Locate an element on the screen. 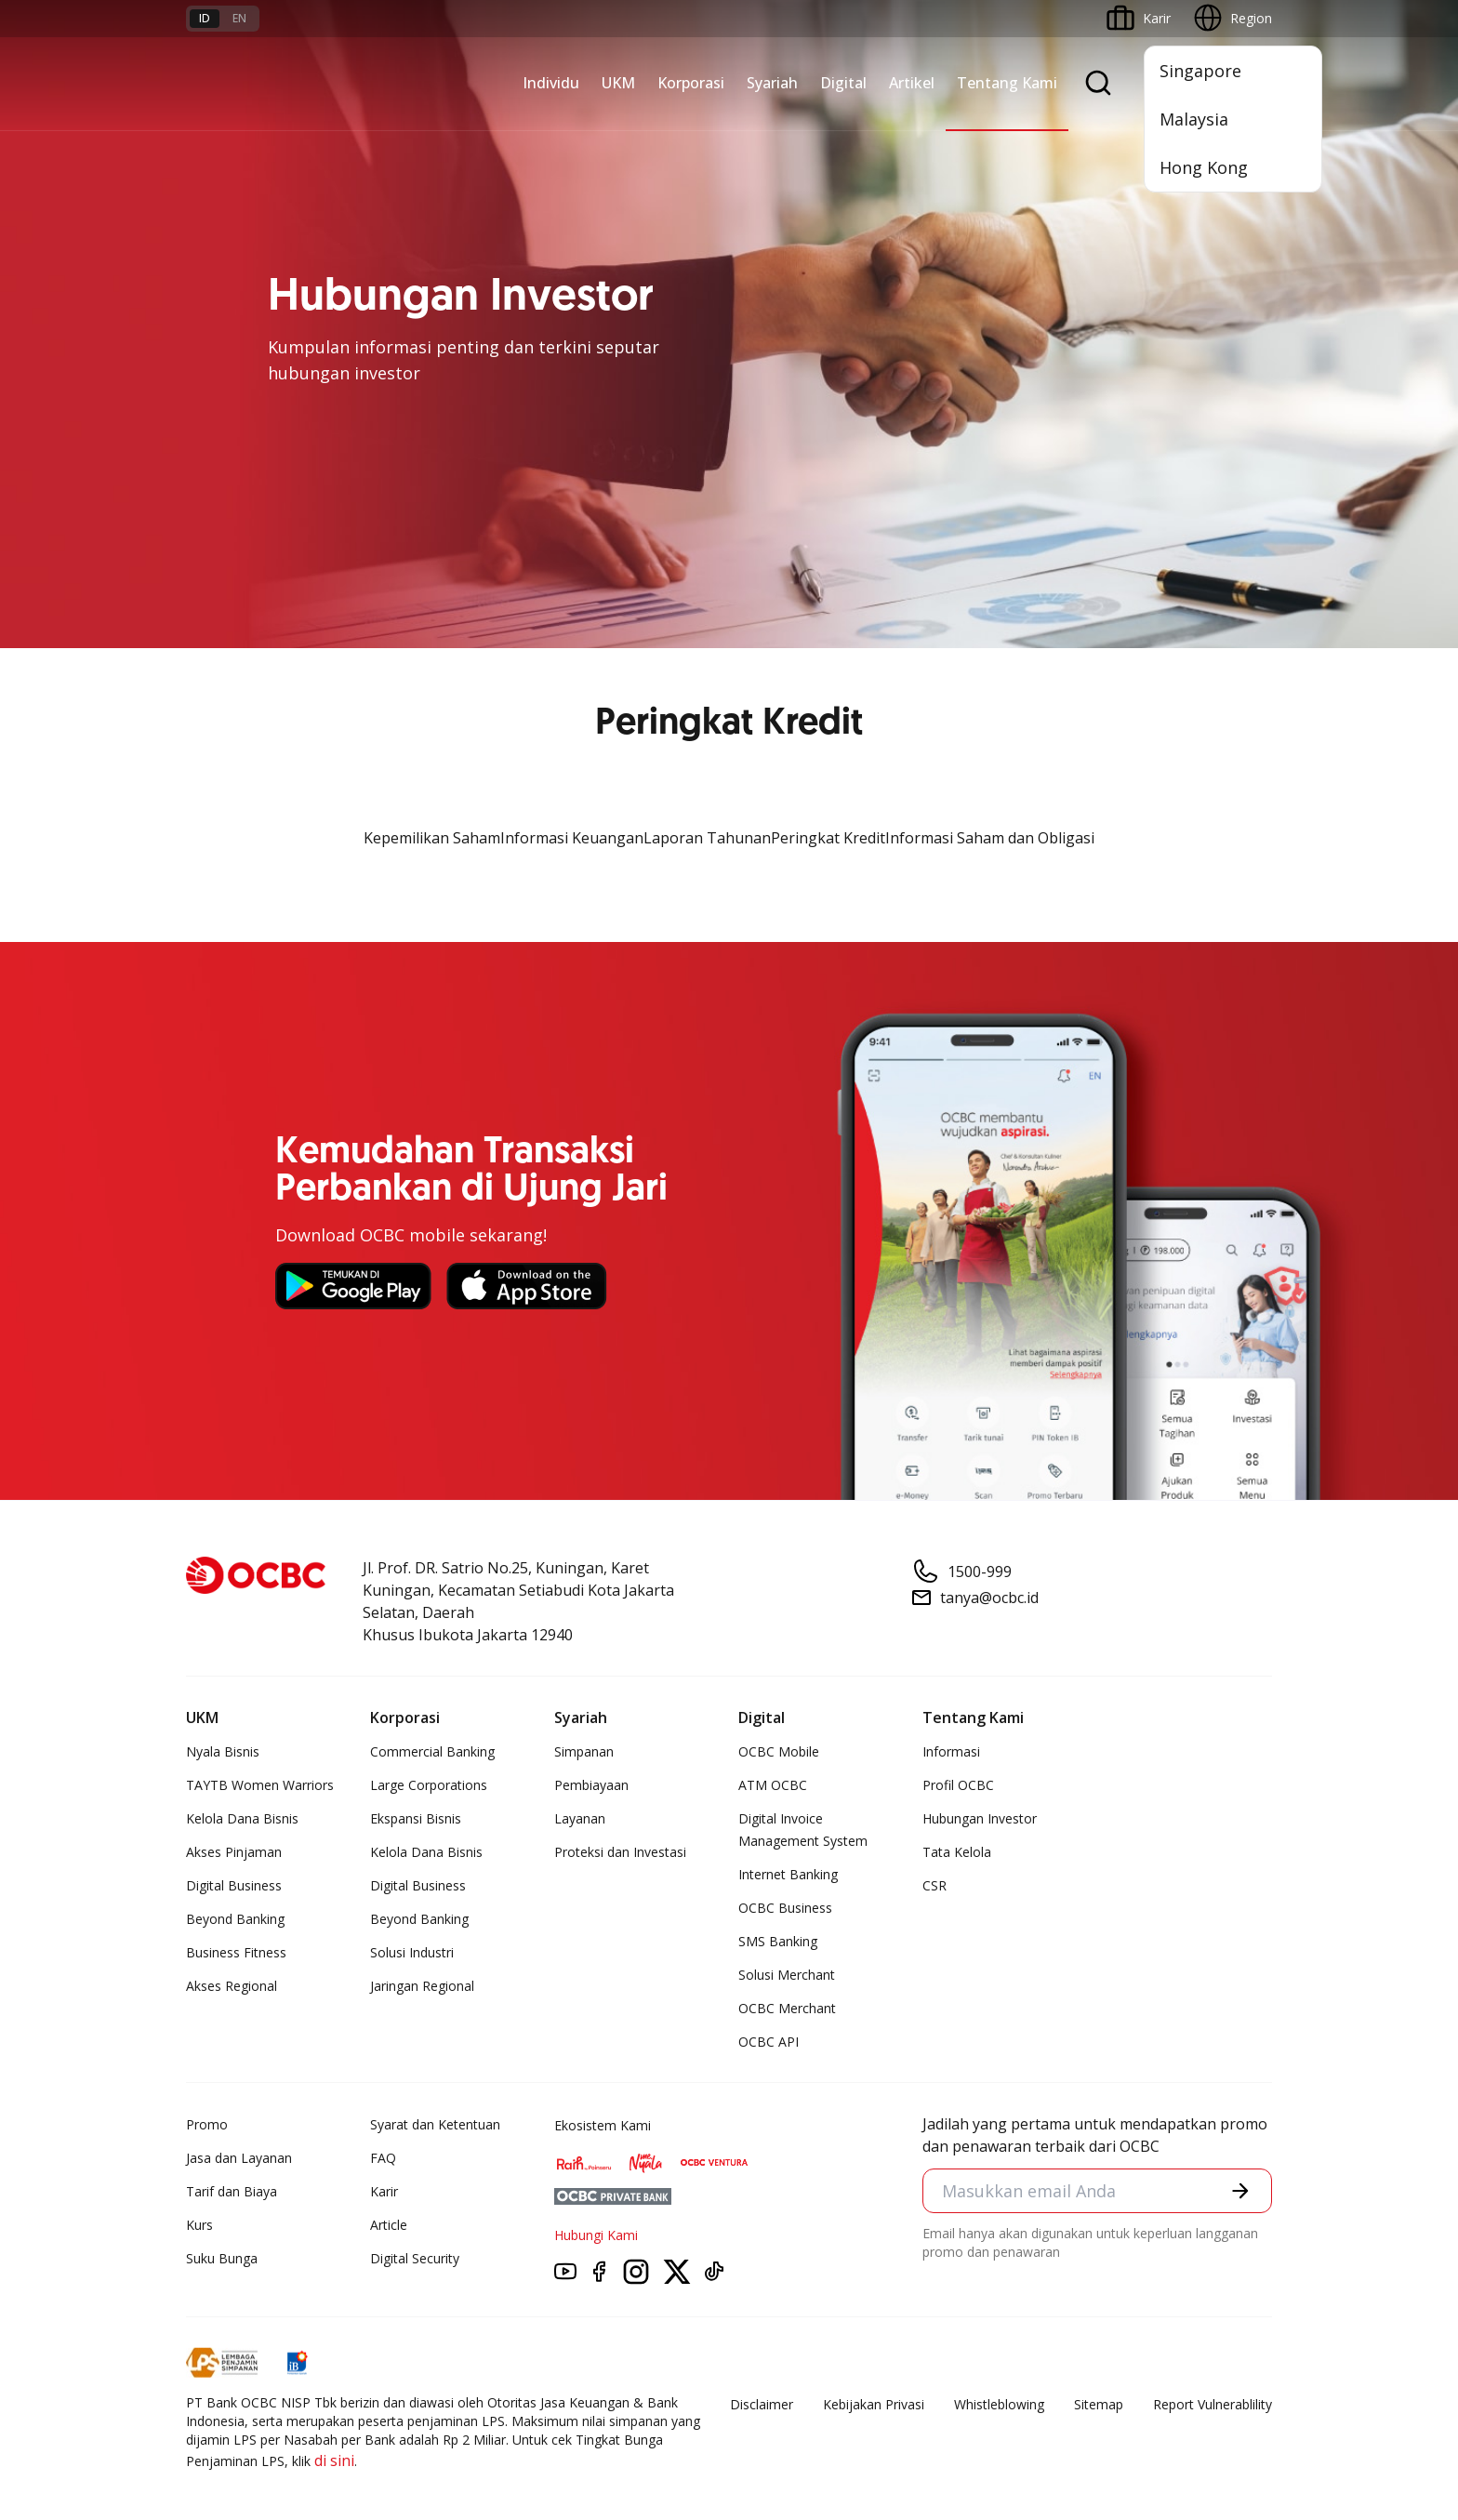 The image size is (1458, 2520). Artikel is located at coordinates (911, 83).